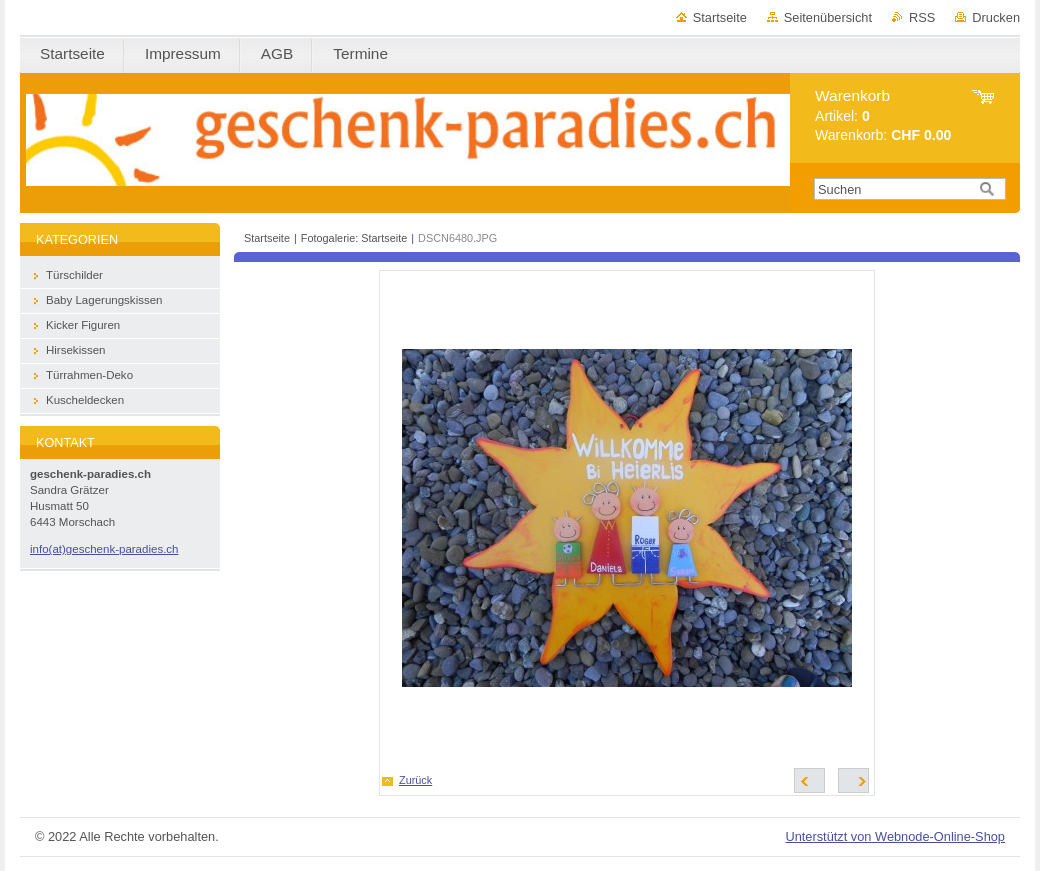 This screenshot has width=1040, height=871. What do you see at coordinates (354, 238) in the screenshot?
I see `Fotogalerie: Startseite` at bounding box center [354, 238].